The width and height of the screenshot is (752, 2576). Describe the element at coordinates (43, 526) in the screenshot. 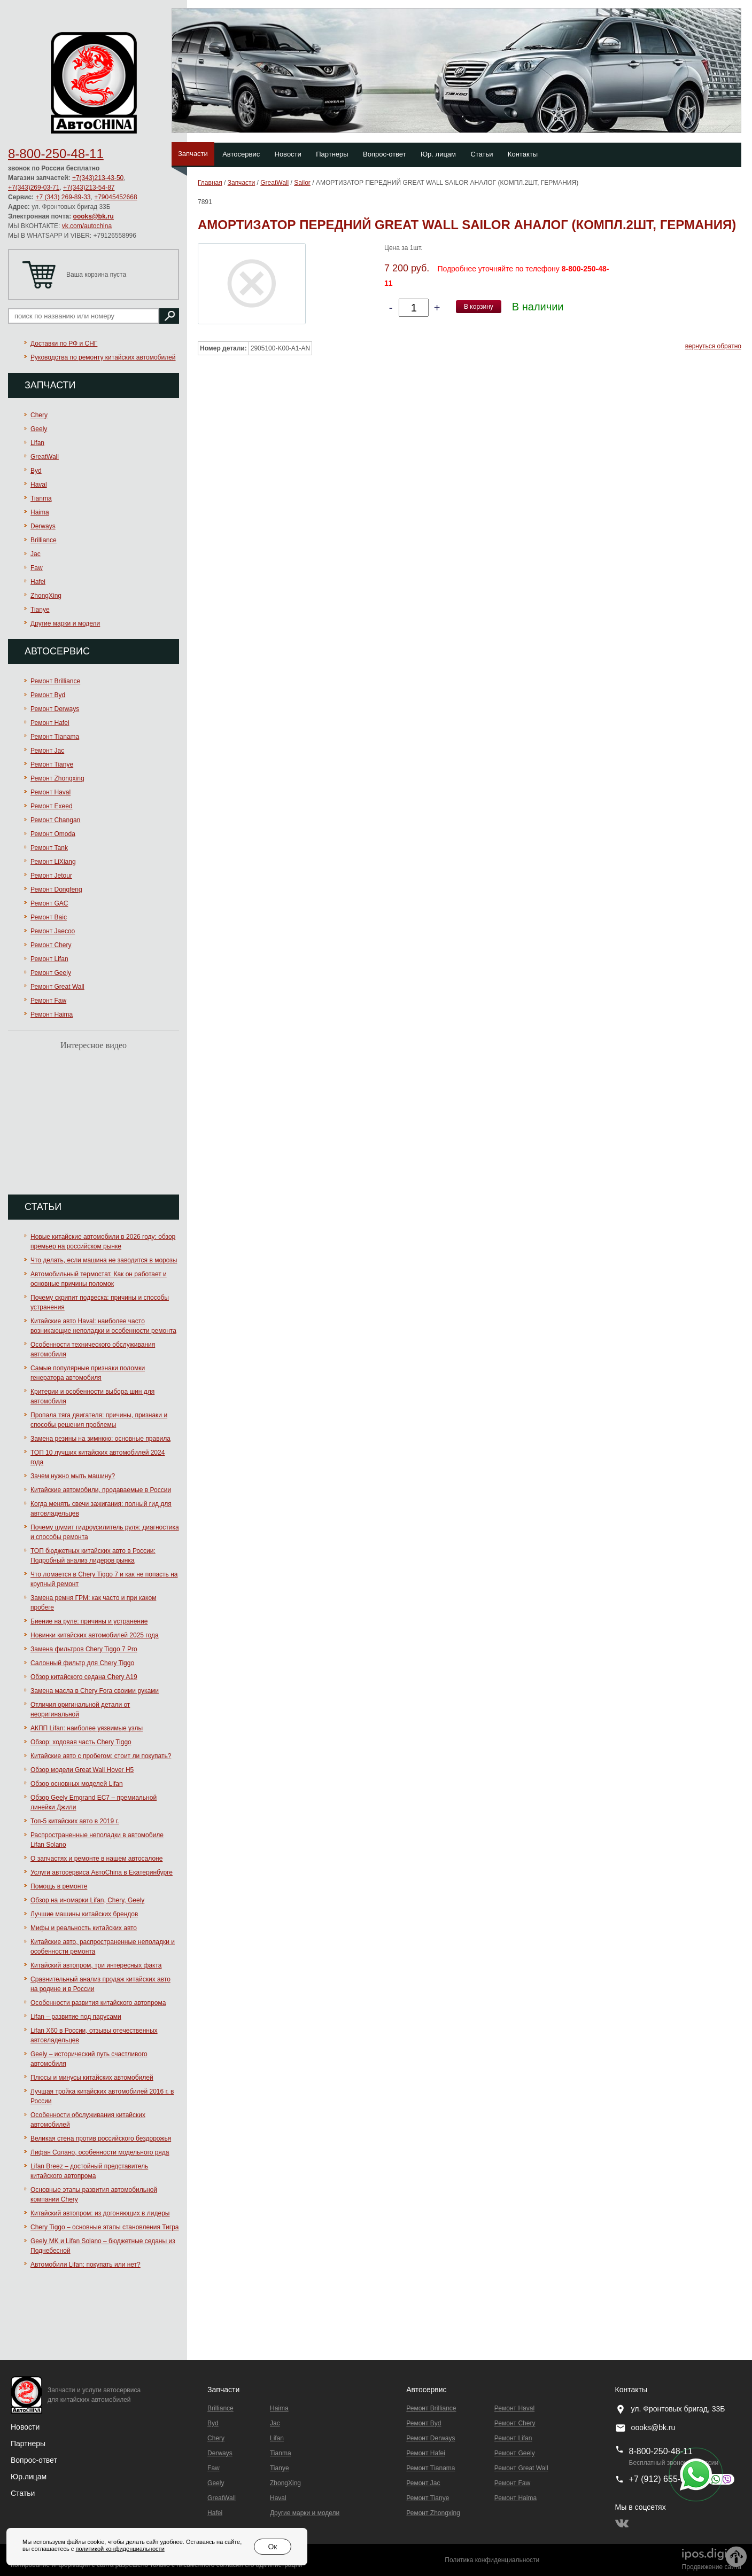

I see `Derways` at that location.